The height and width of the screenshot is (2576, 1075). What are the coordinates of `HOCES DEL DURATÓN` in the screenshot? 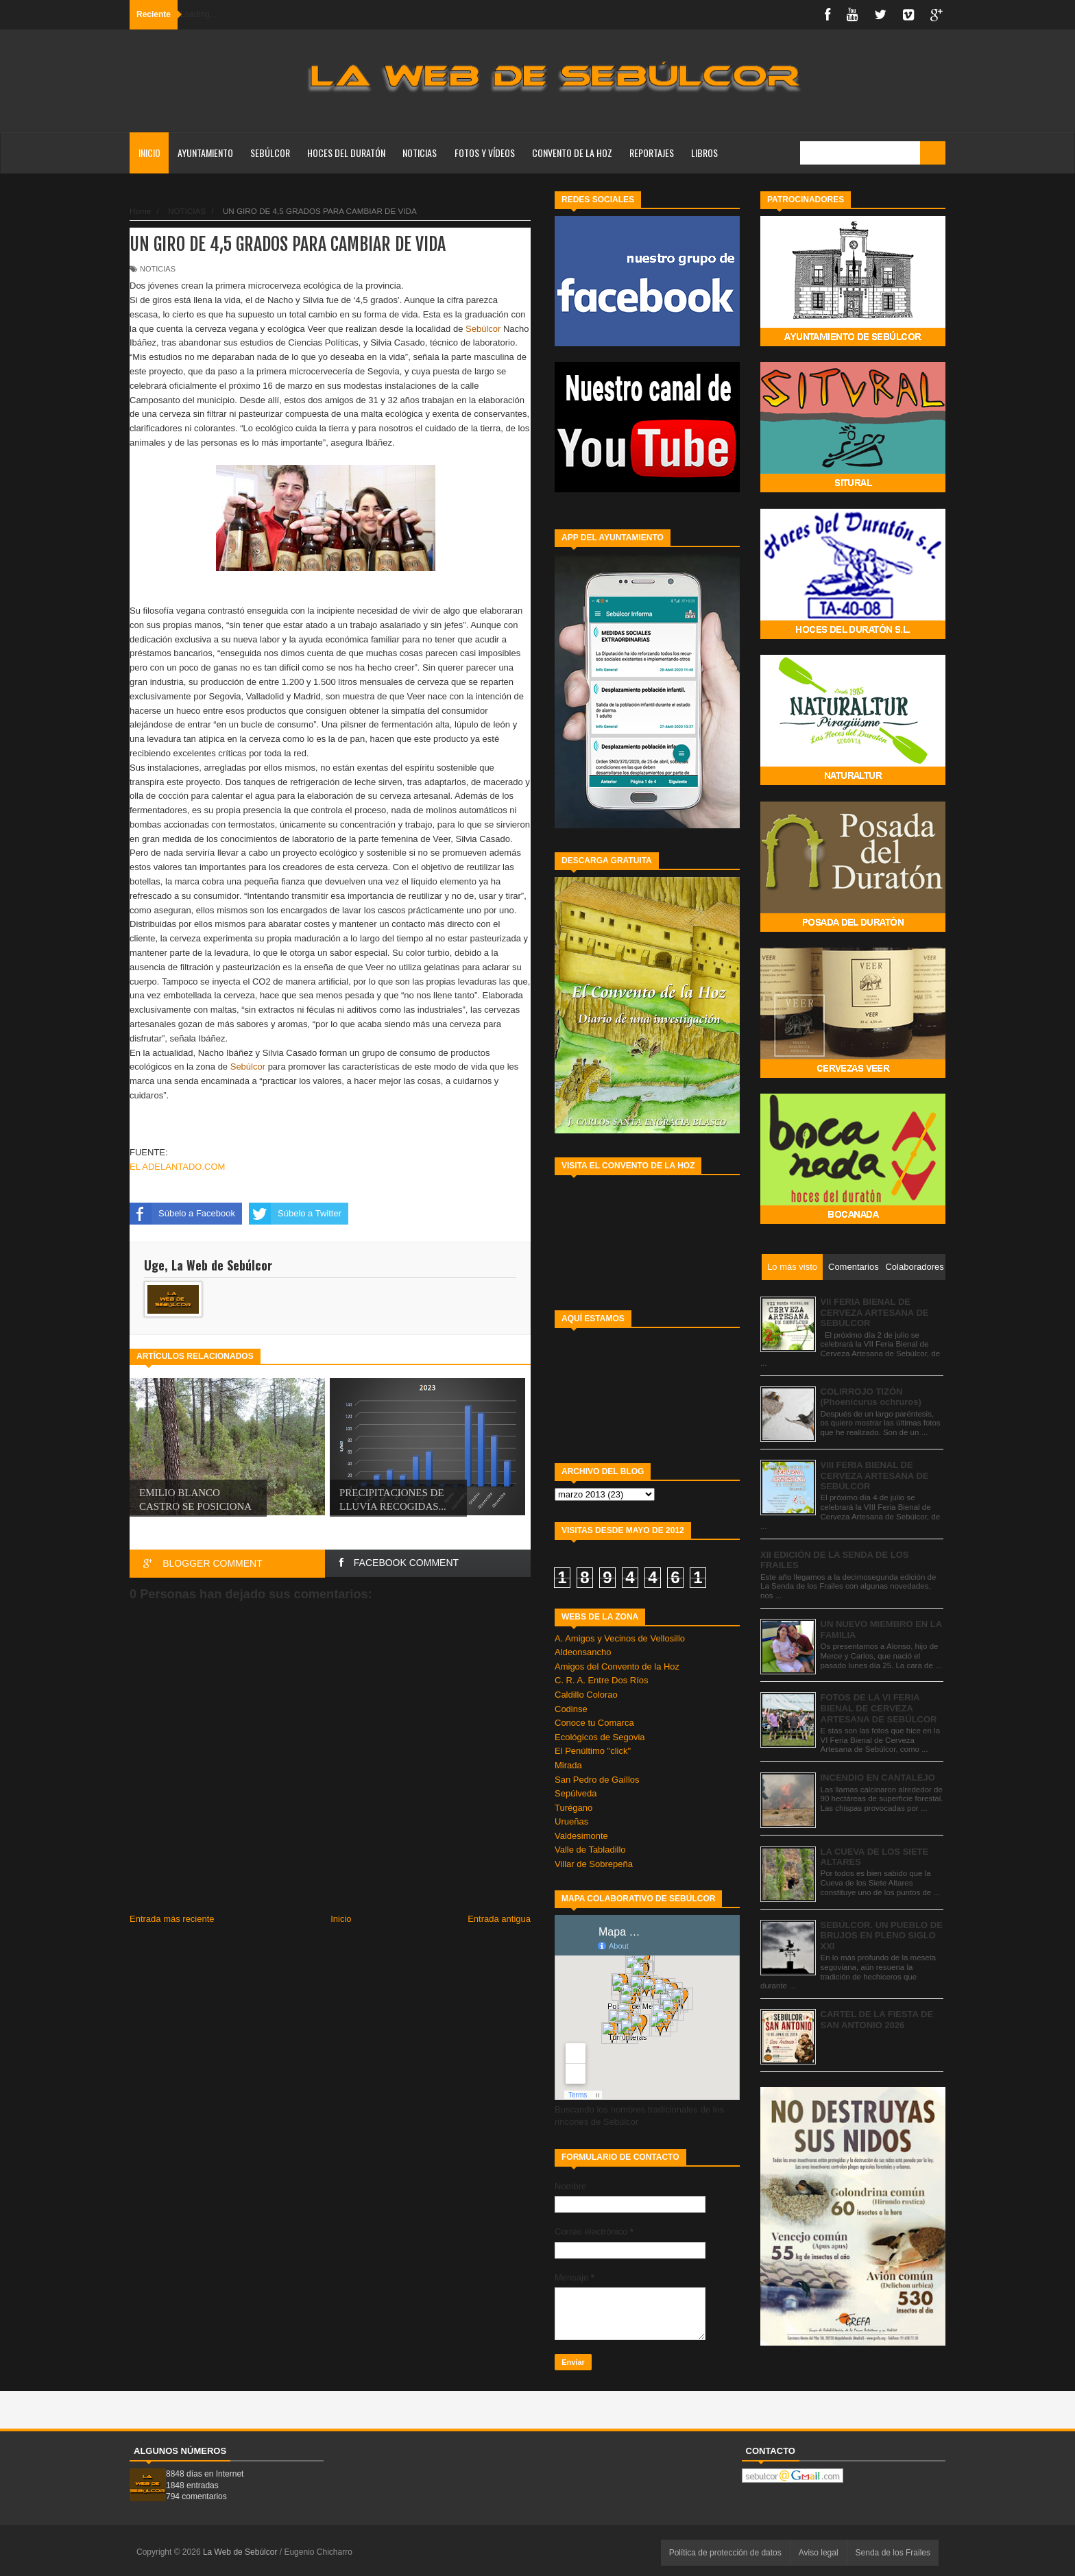 It's located at (346, 152).